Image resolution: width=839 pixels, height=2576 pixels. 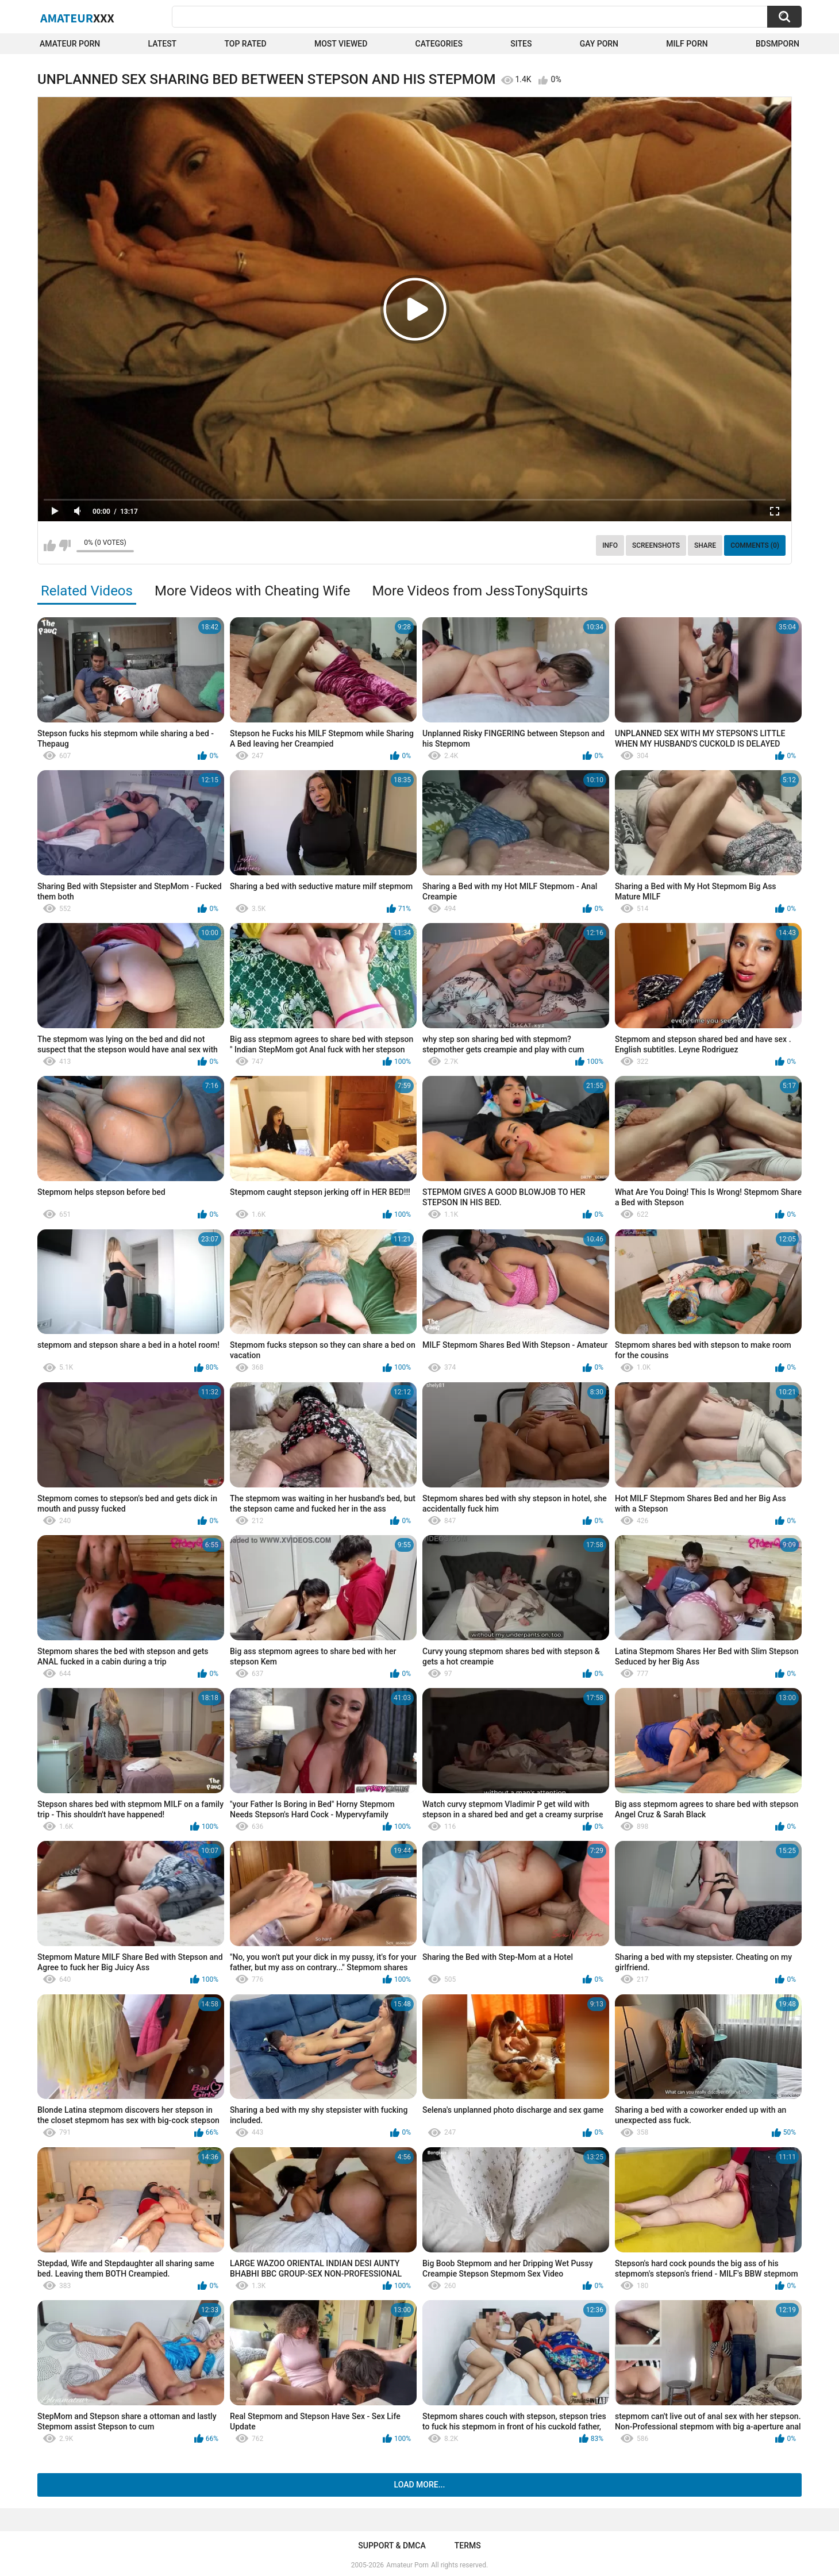 I want to click on Amateur Porn, so click(x=70, y=43).